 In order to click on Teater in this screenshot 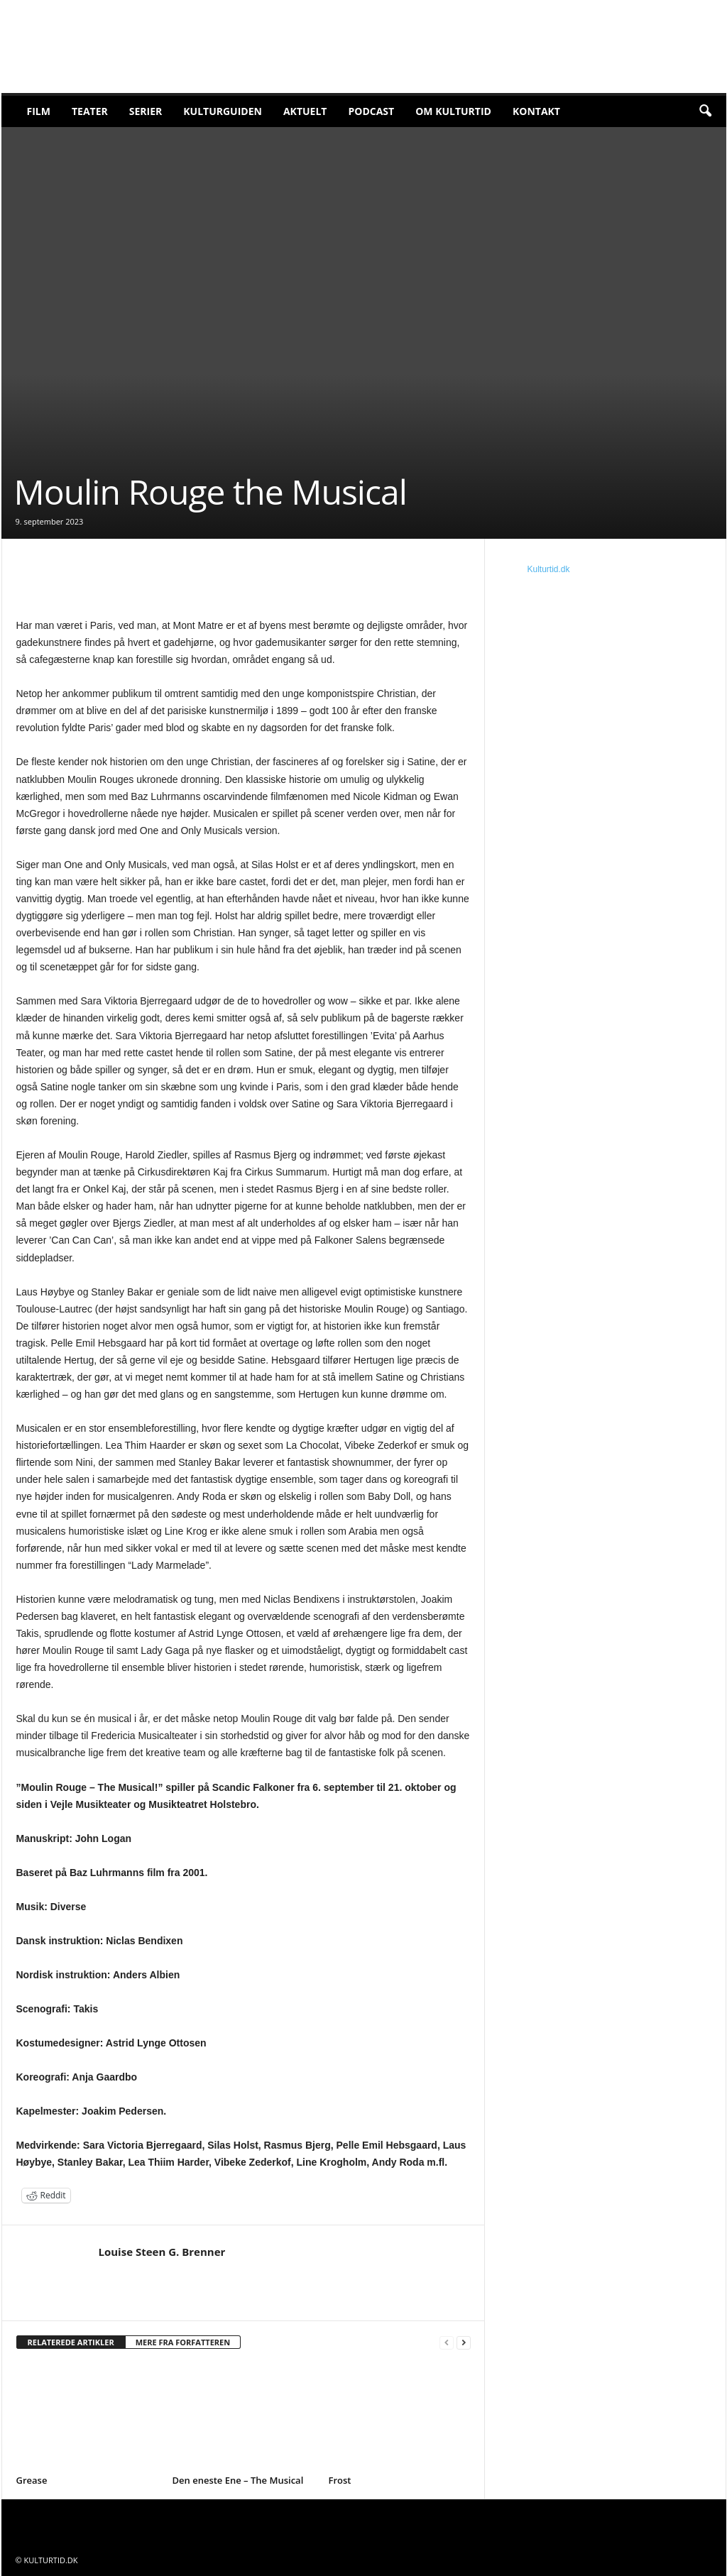, I will do `click(90, 111)`.